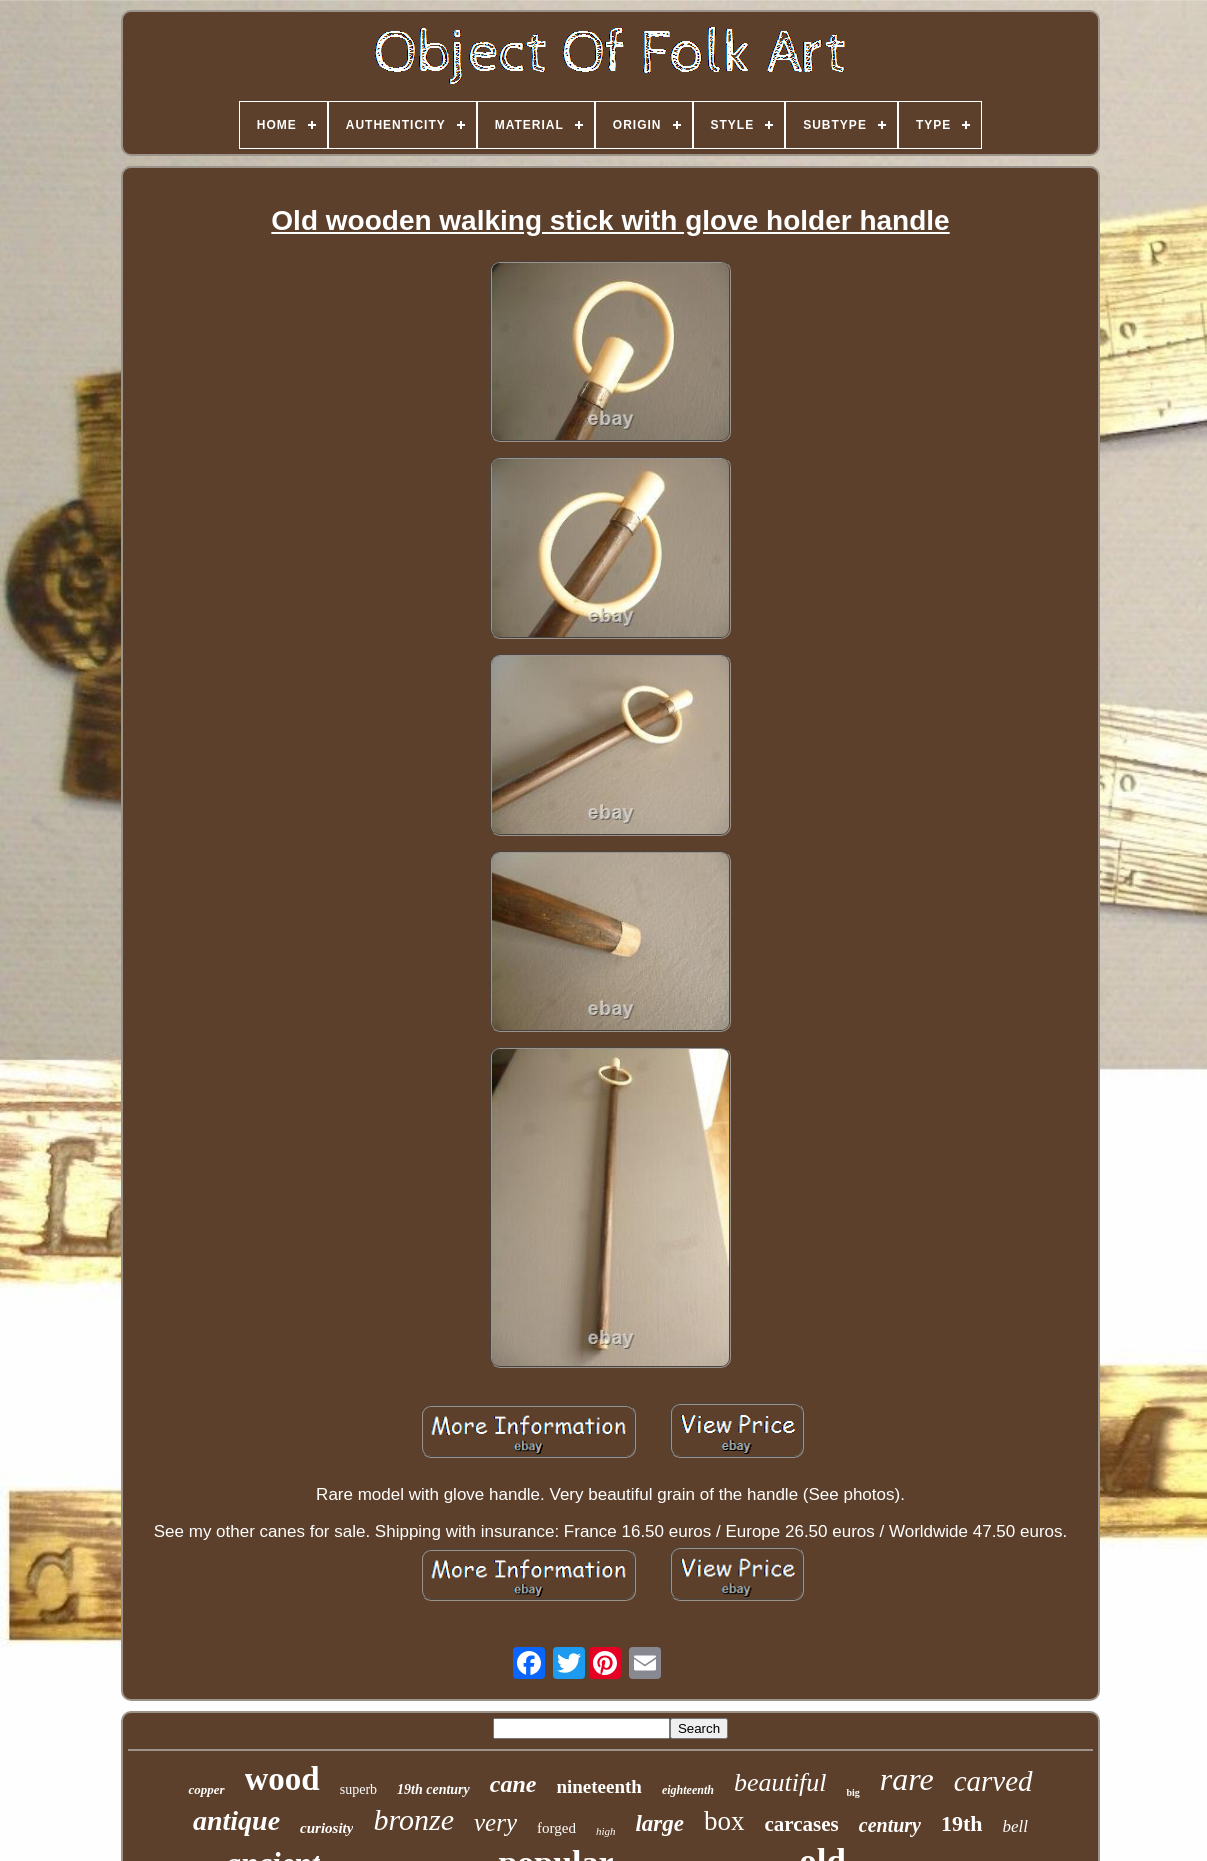 The image size is (1207, 1861). I want to click on 19th century, so click(433, 1789).